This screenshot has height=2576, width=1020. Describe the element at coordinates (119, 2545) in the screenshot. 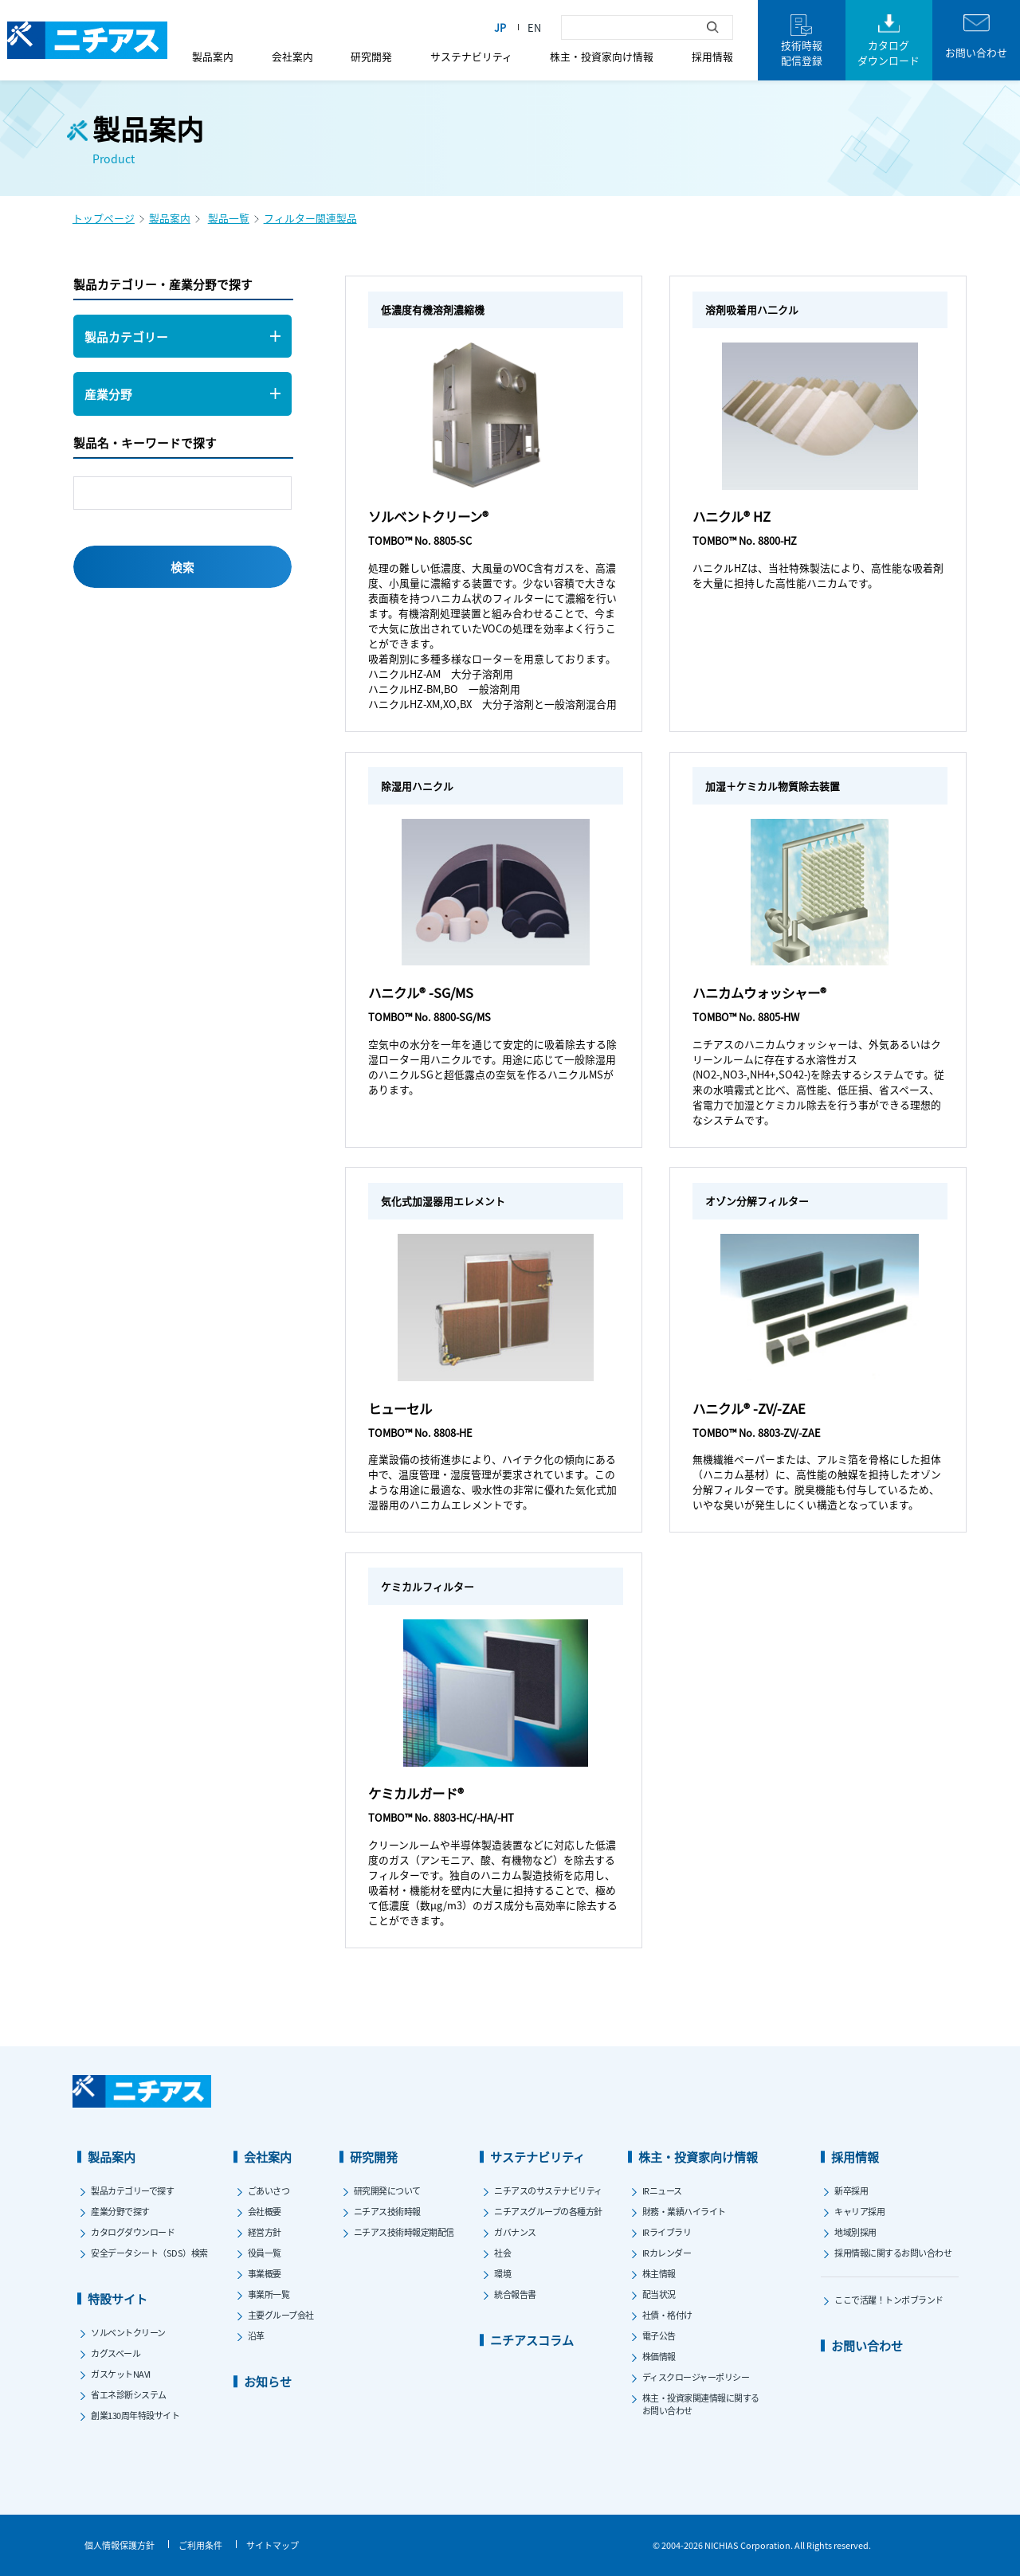

I see `個人情報保護方針` at that location.